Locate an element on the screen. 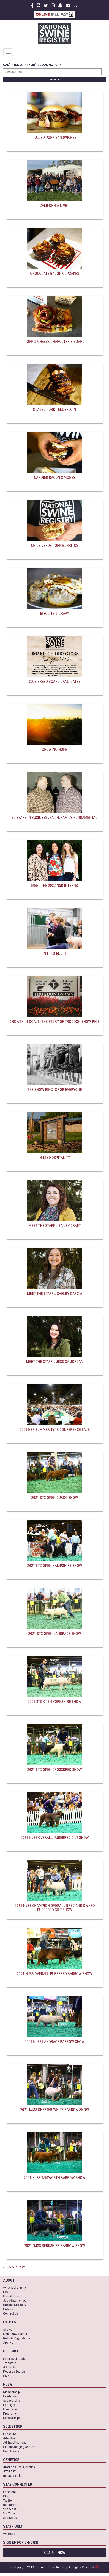 Image resolution: width=109 pixels, height=2576 pixels. Industry Links is located at coordinates (12, 2476).